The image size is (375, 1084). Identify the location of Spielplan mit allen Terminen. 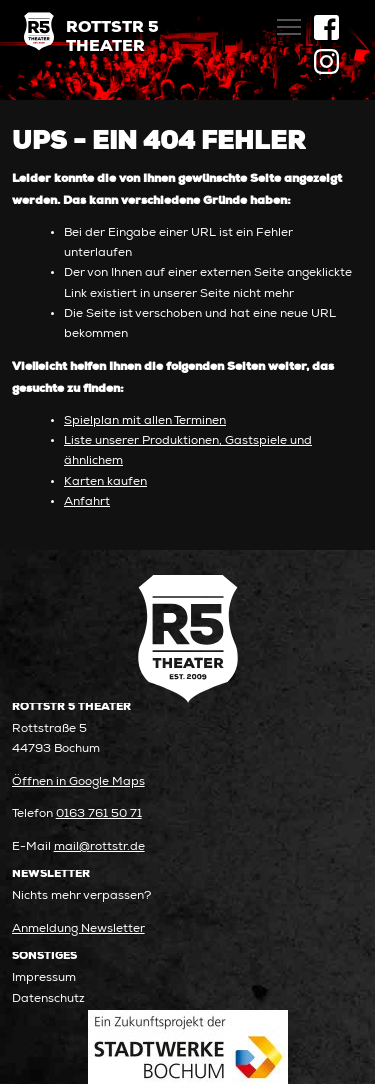
(145, 421).